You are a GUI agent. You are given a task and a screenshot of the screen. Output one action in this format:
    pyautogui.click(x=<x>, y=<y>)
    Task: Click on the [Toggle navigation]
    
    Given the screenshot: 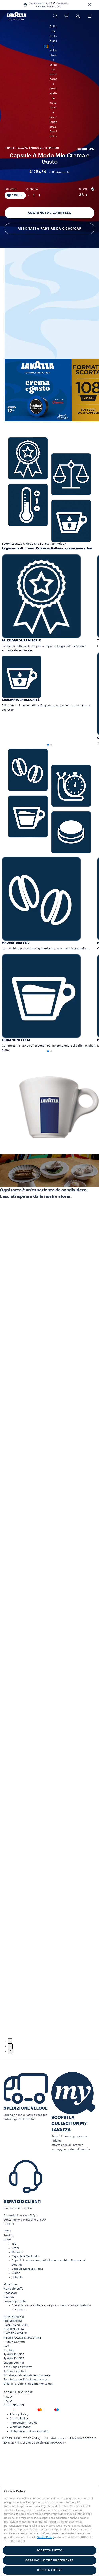 What is the action you would take?
    pyautogui.click(x=89, y=16)
    